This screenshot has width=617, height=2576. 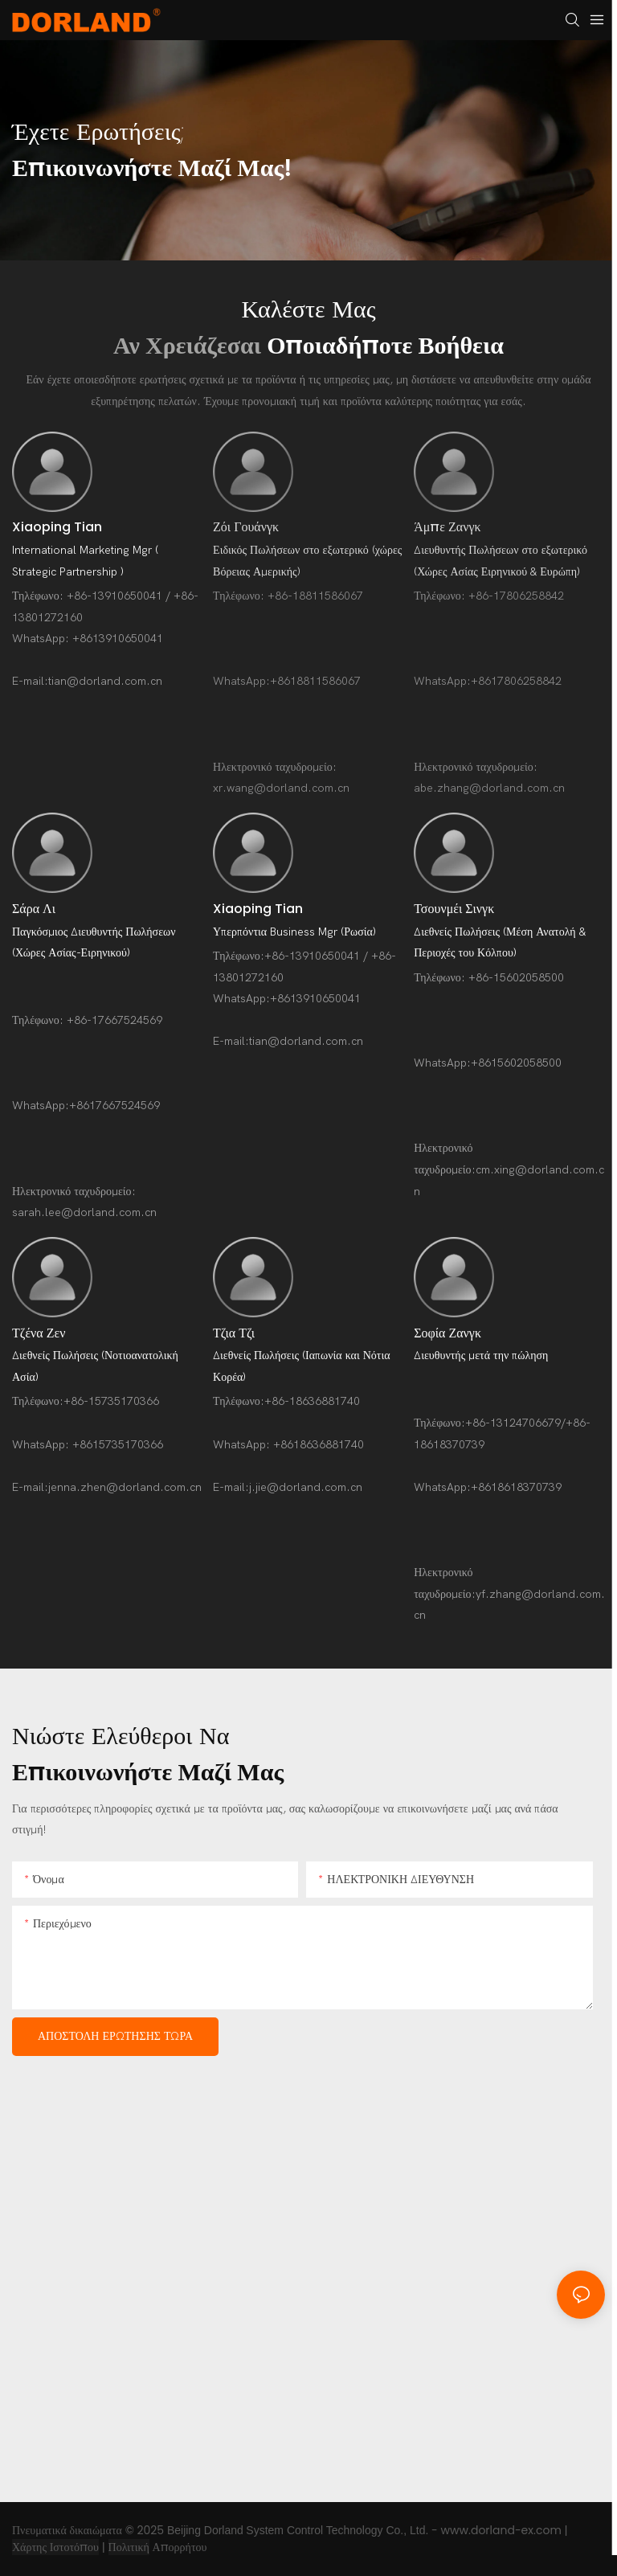 What do you see at coordinates (57, 527) in the screenshot?
I see `Xiaoping Tian` at bounding box center [57, 527].